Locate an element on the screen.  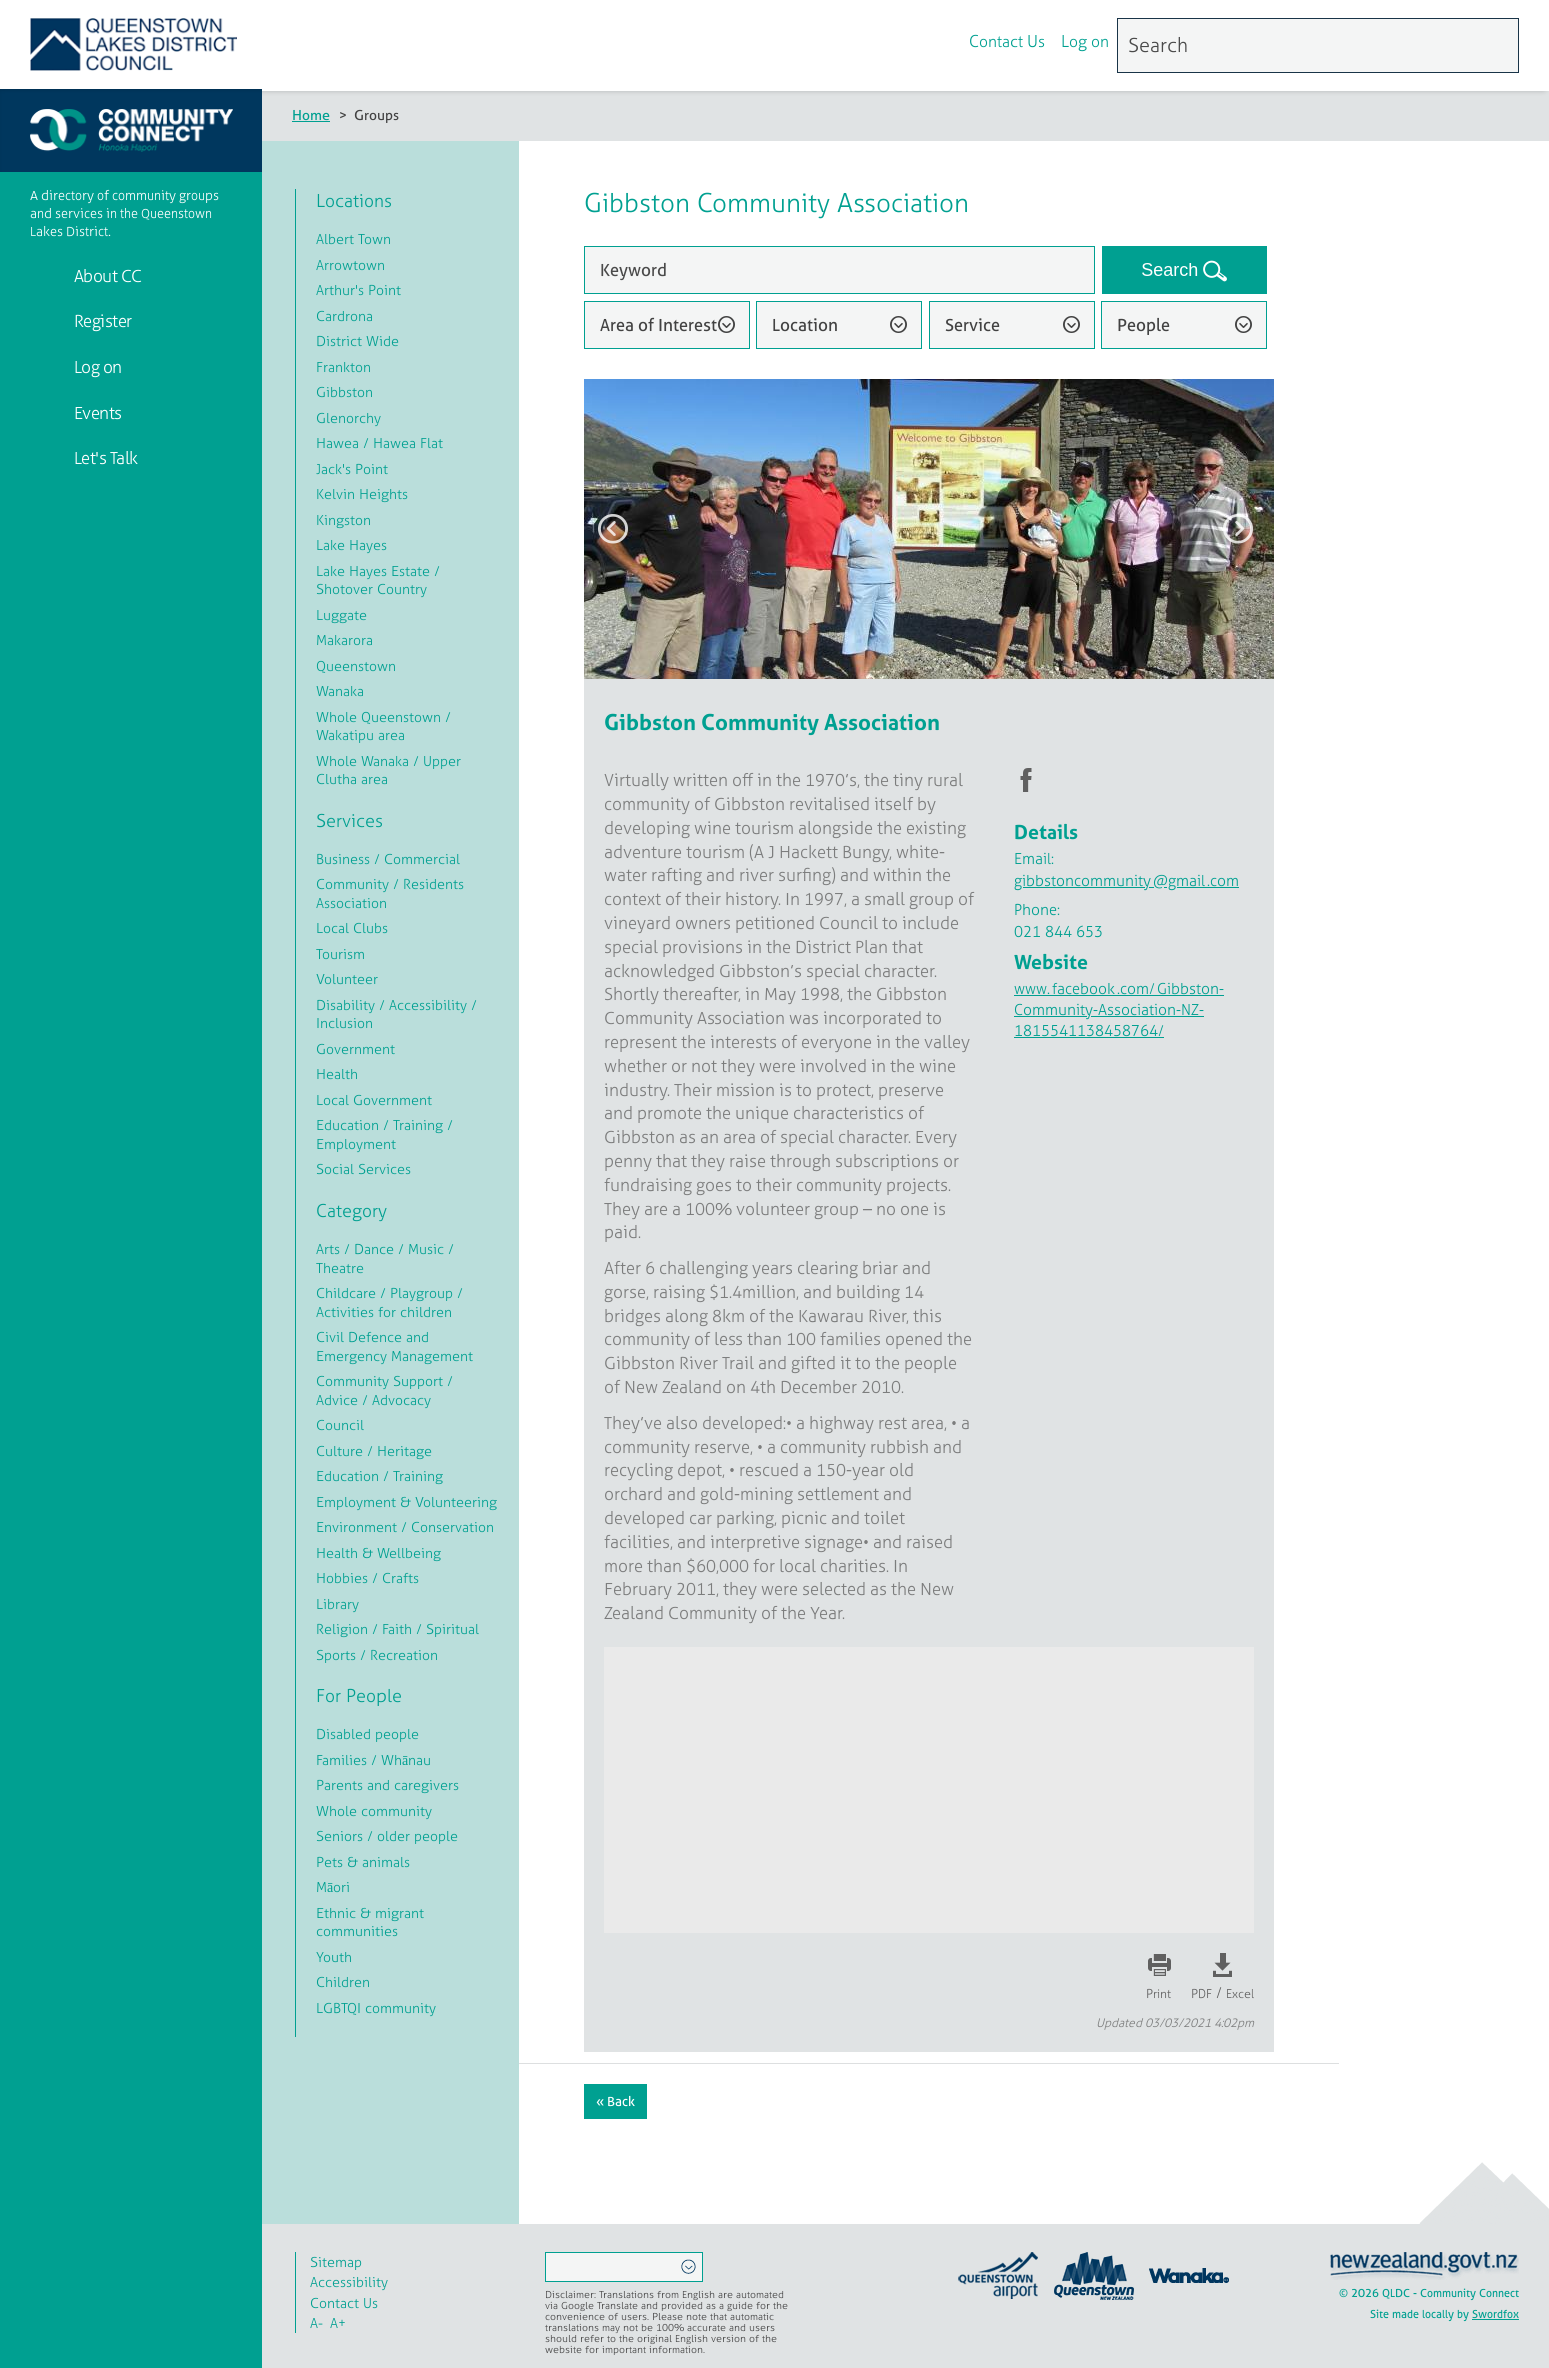
Arrowtown is located at coordinates (350, 264).